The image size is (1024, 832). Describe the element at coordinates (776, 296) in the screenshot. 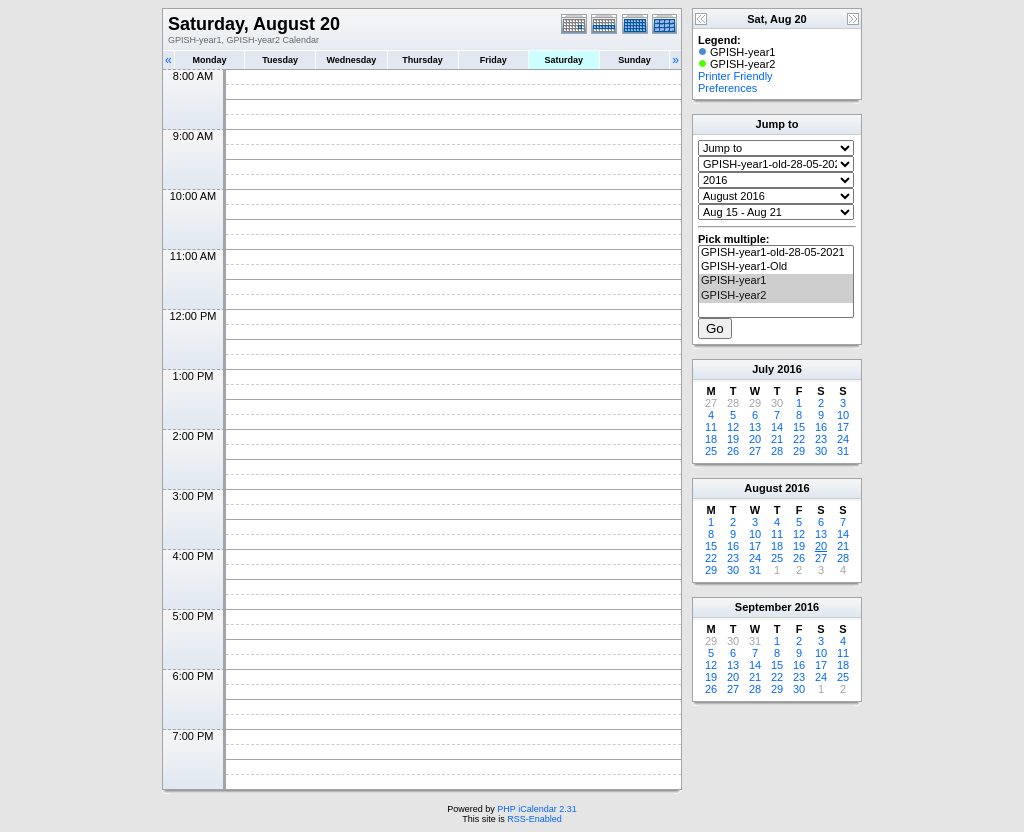

I see `GPISH-year2` at that location.